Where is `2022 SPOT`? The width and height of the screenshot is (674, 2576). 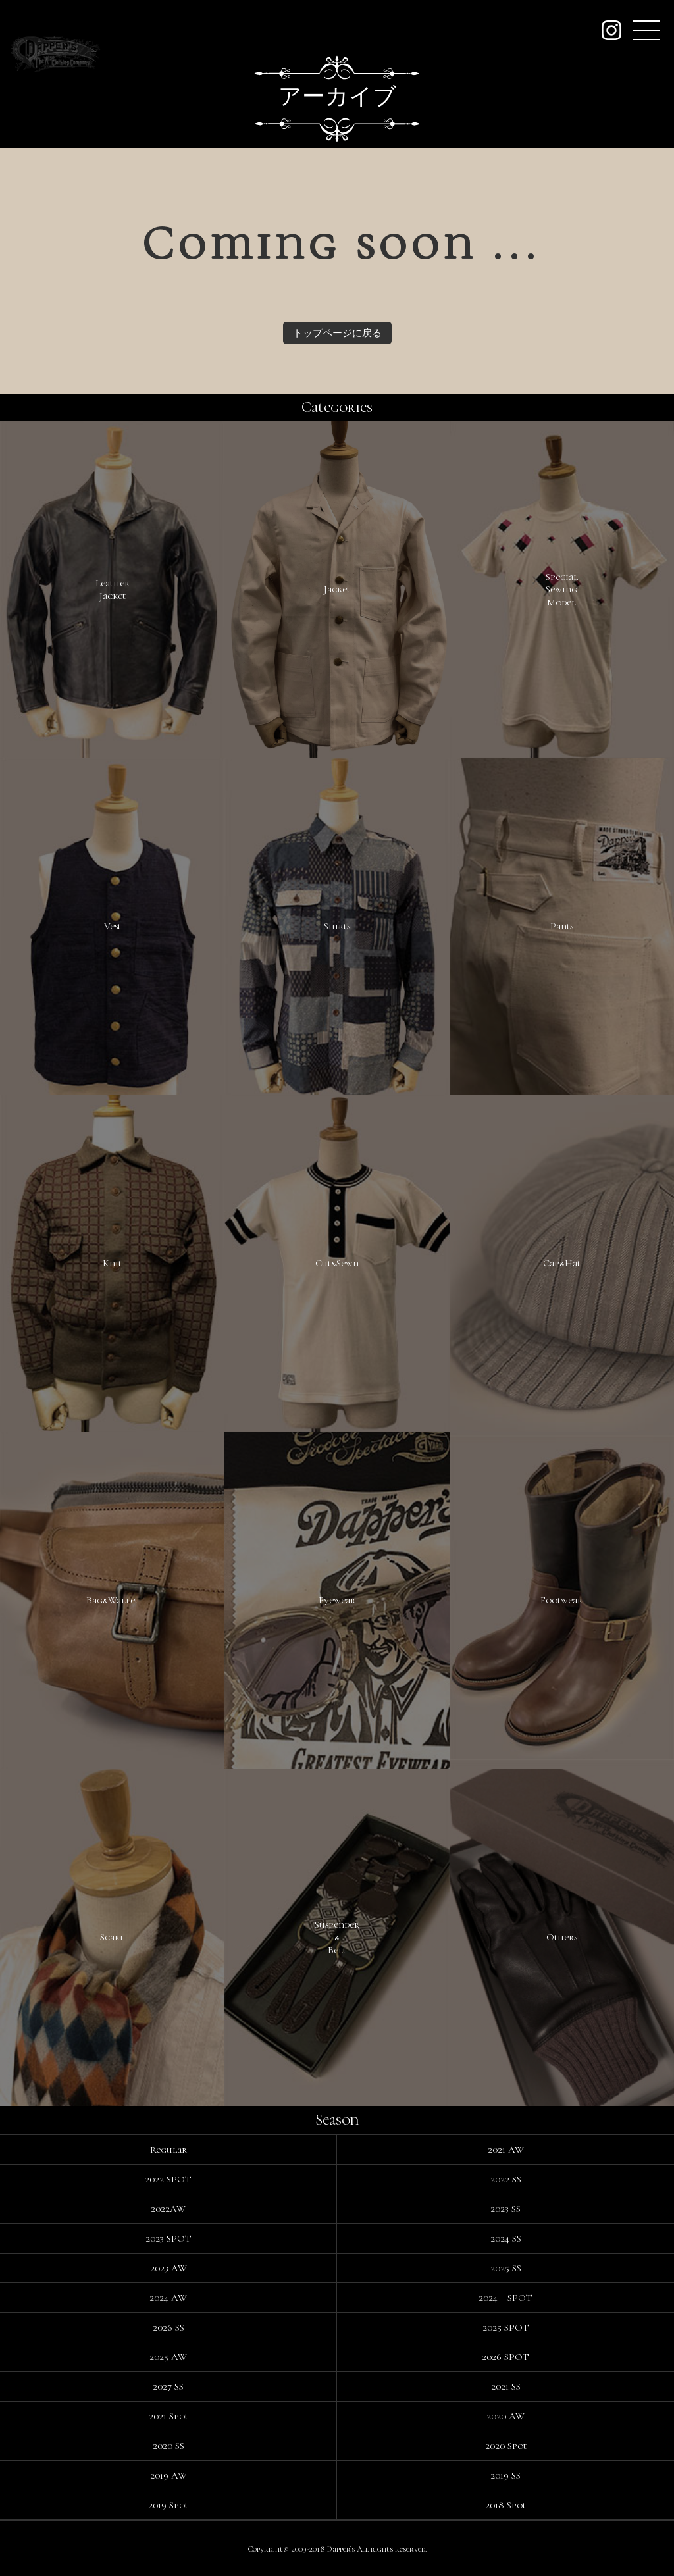
2022 SPOT is located at coordinates (168, 2179).